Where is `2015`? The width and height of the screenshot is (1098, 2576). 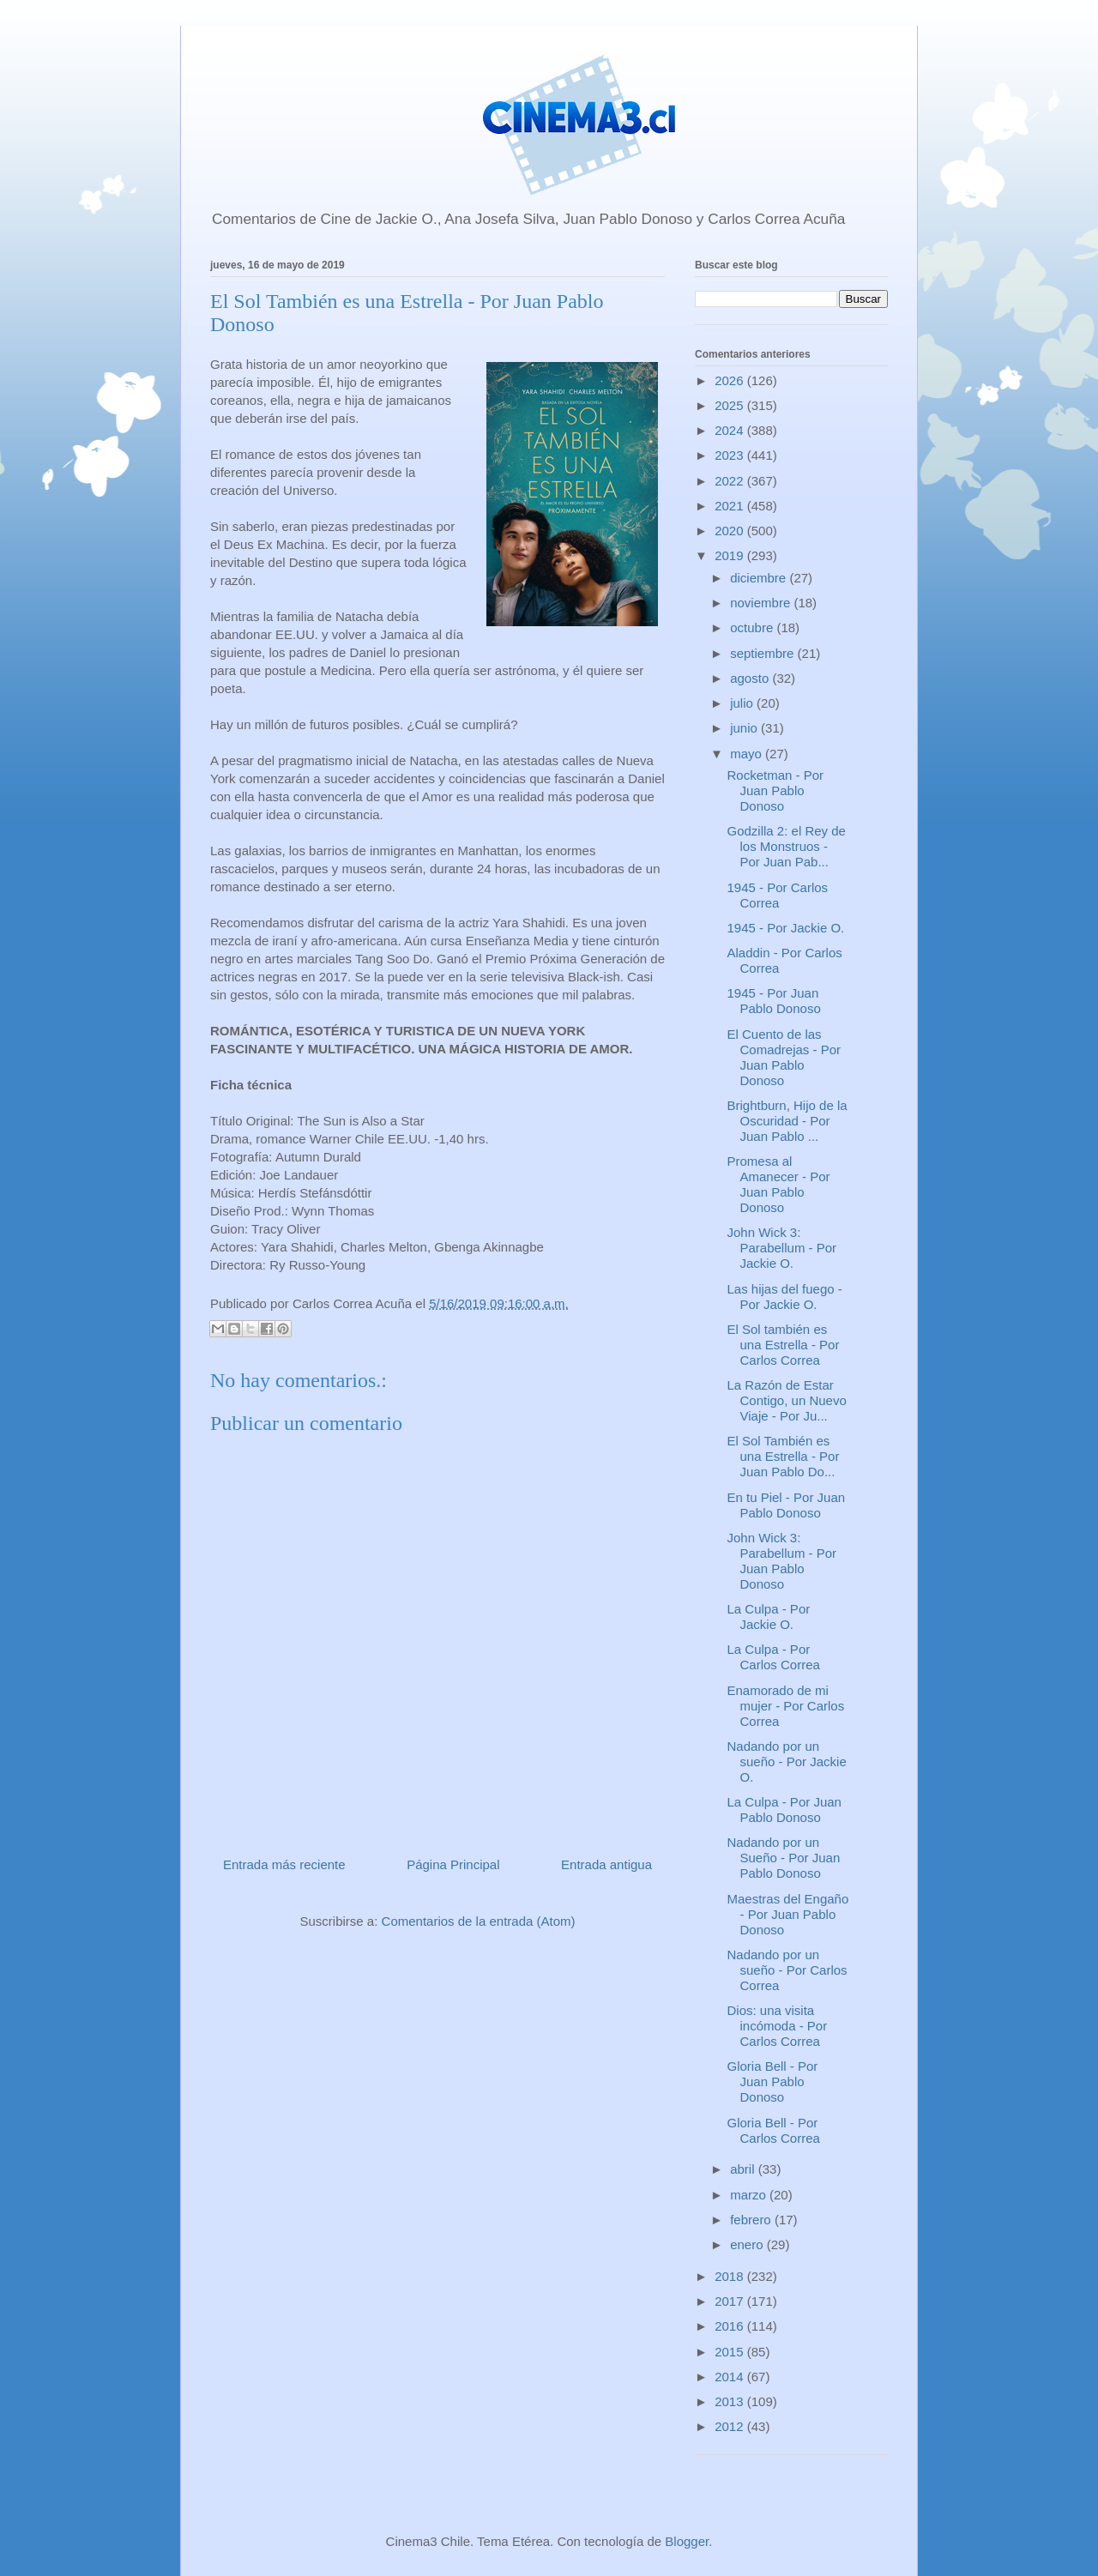 2015 is located at coordinates (731, 2351).